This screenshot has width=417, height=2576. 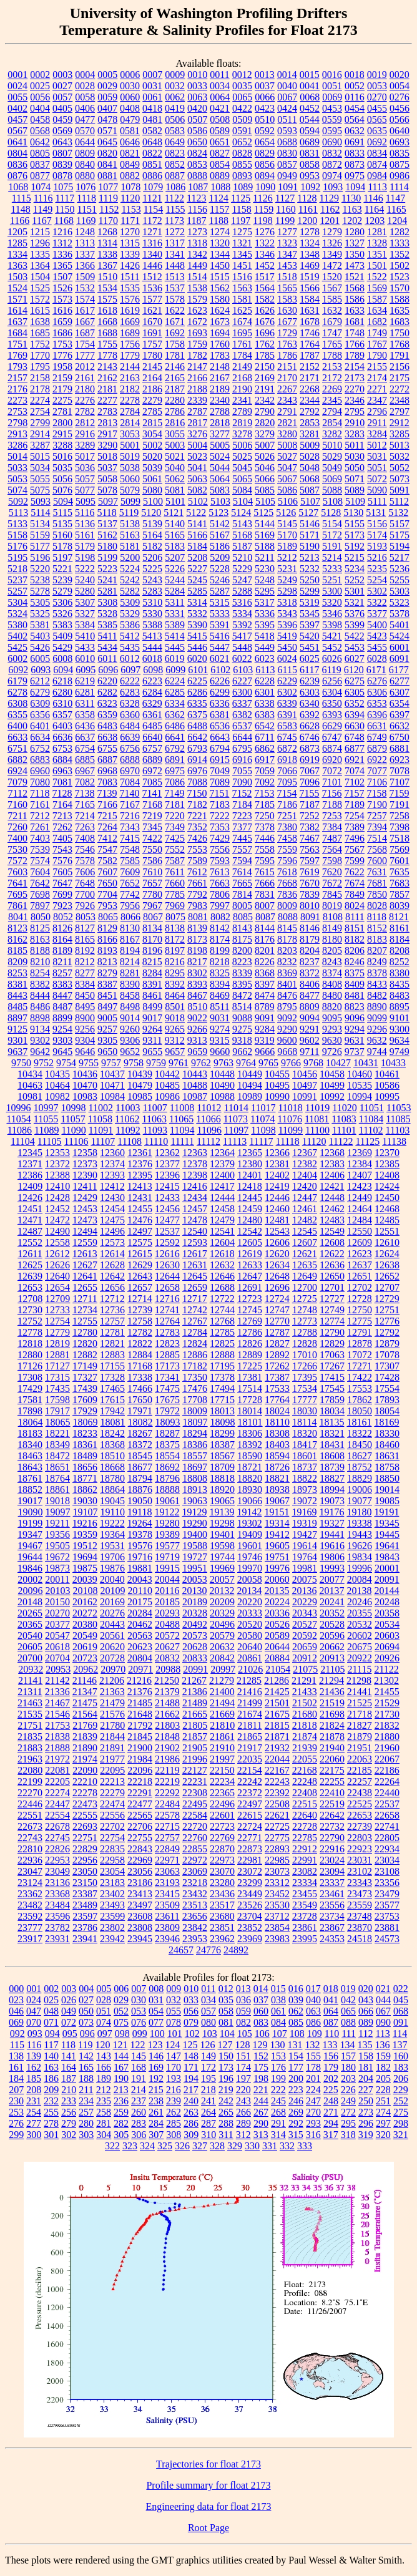 I want to click on 038, so click(x=278, y=2000).